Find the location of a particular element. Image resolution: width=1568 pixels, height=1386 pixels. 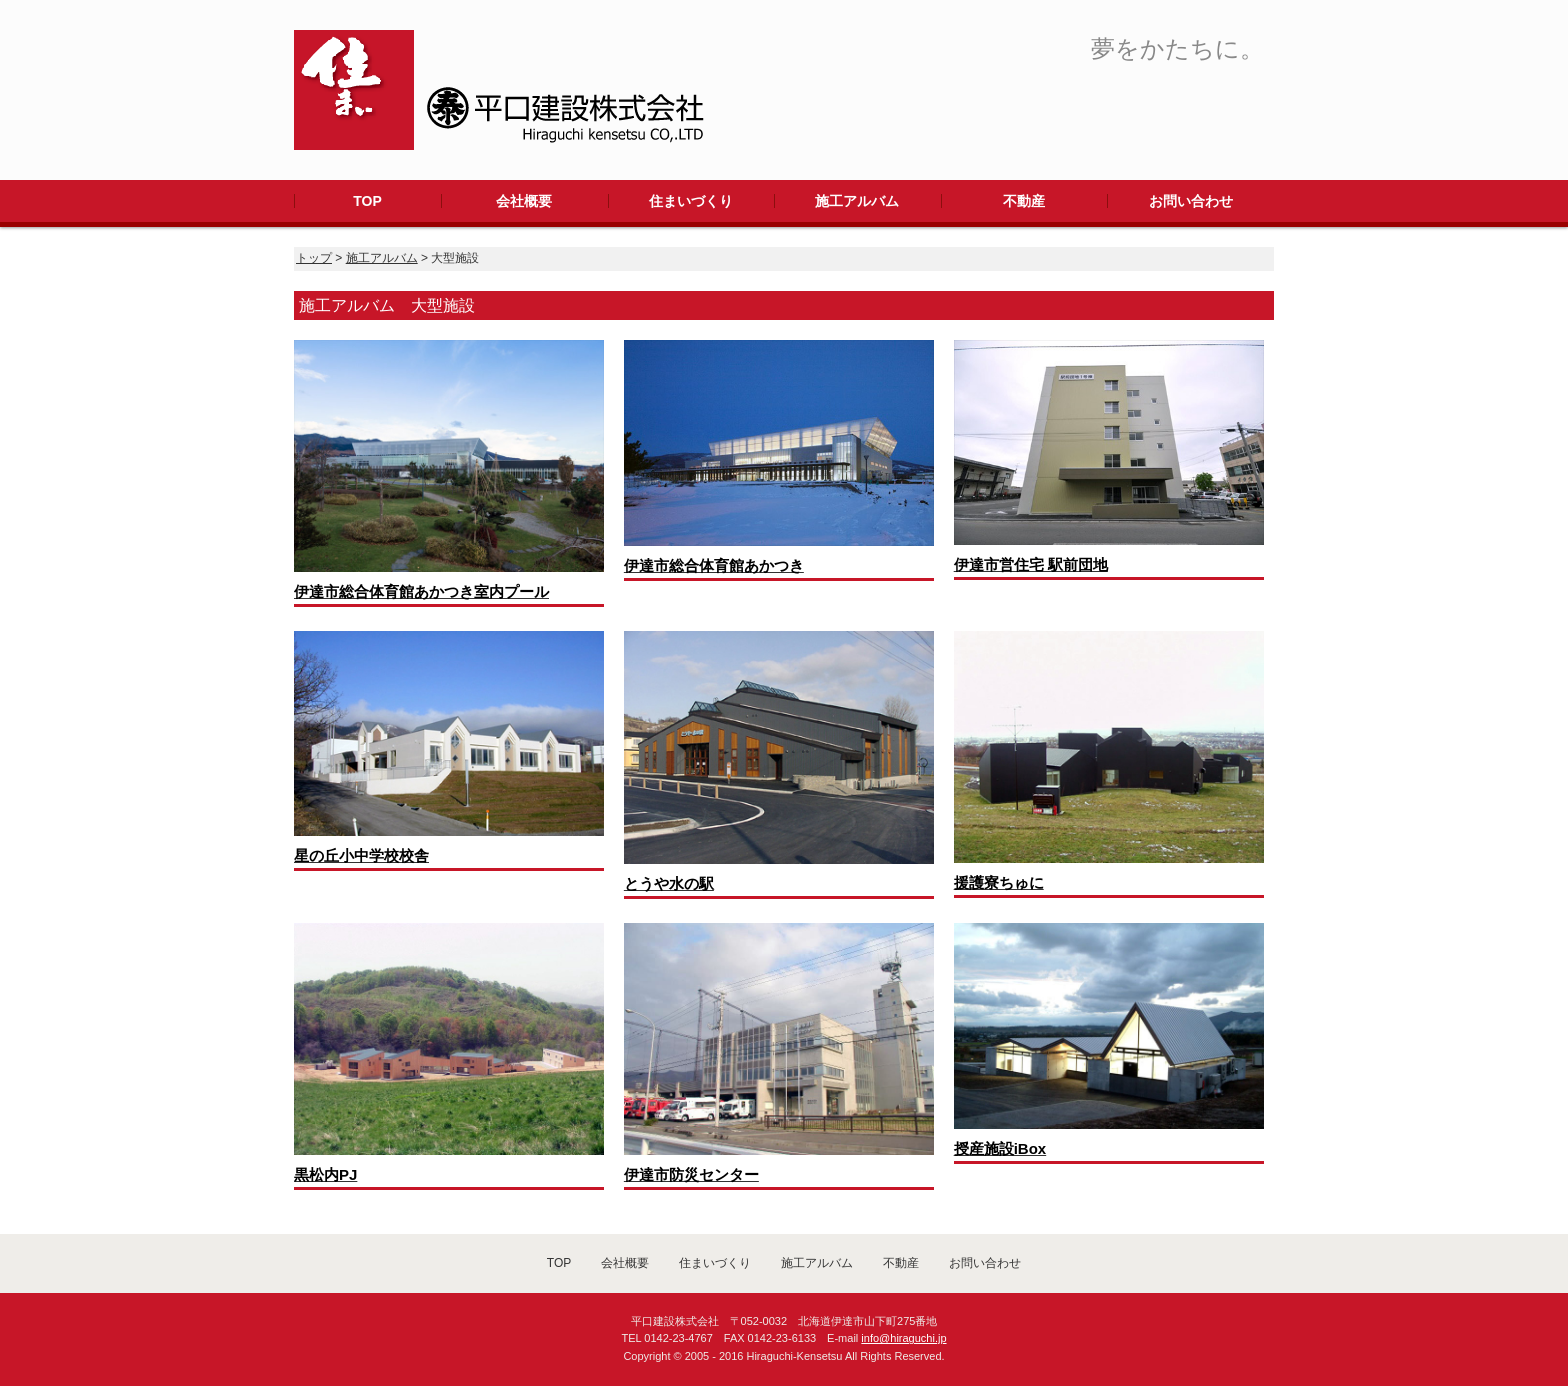

施工アルバム is located at coordinates (857, 201).